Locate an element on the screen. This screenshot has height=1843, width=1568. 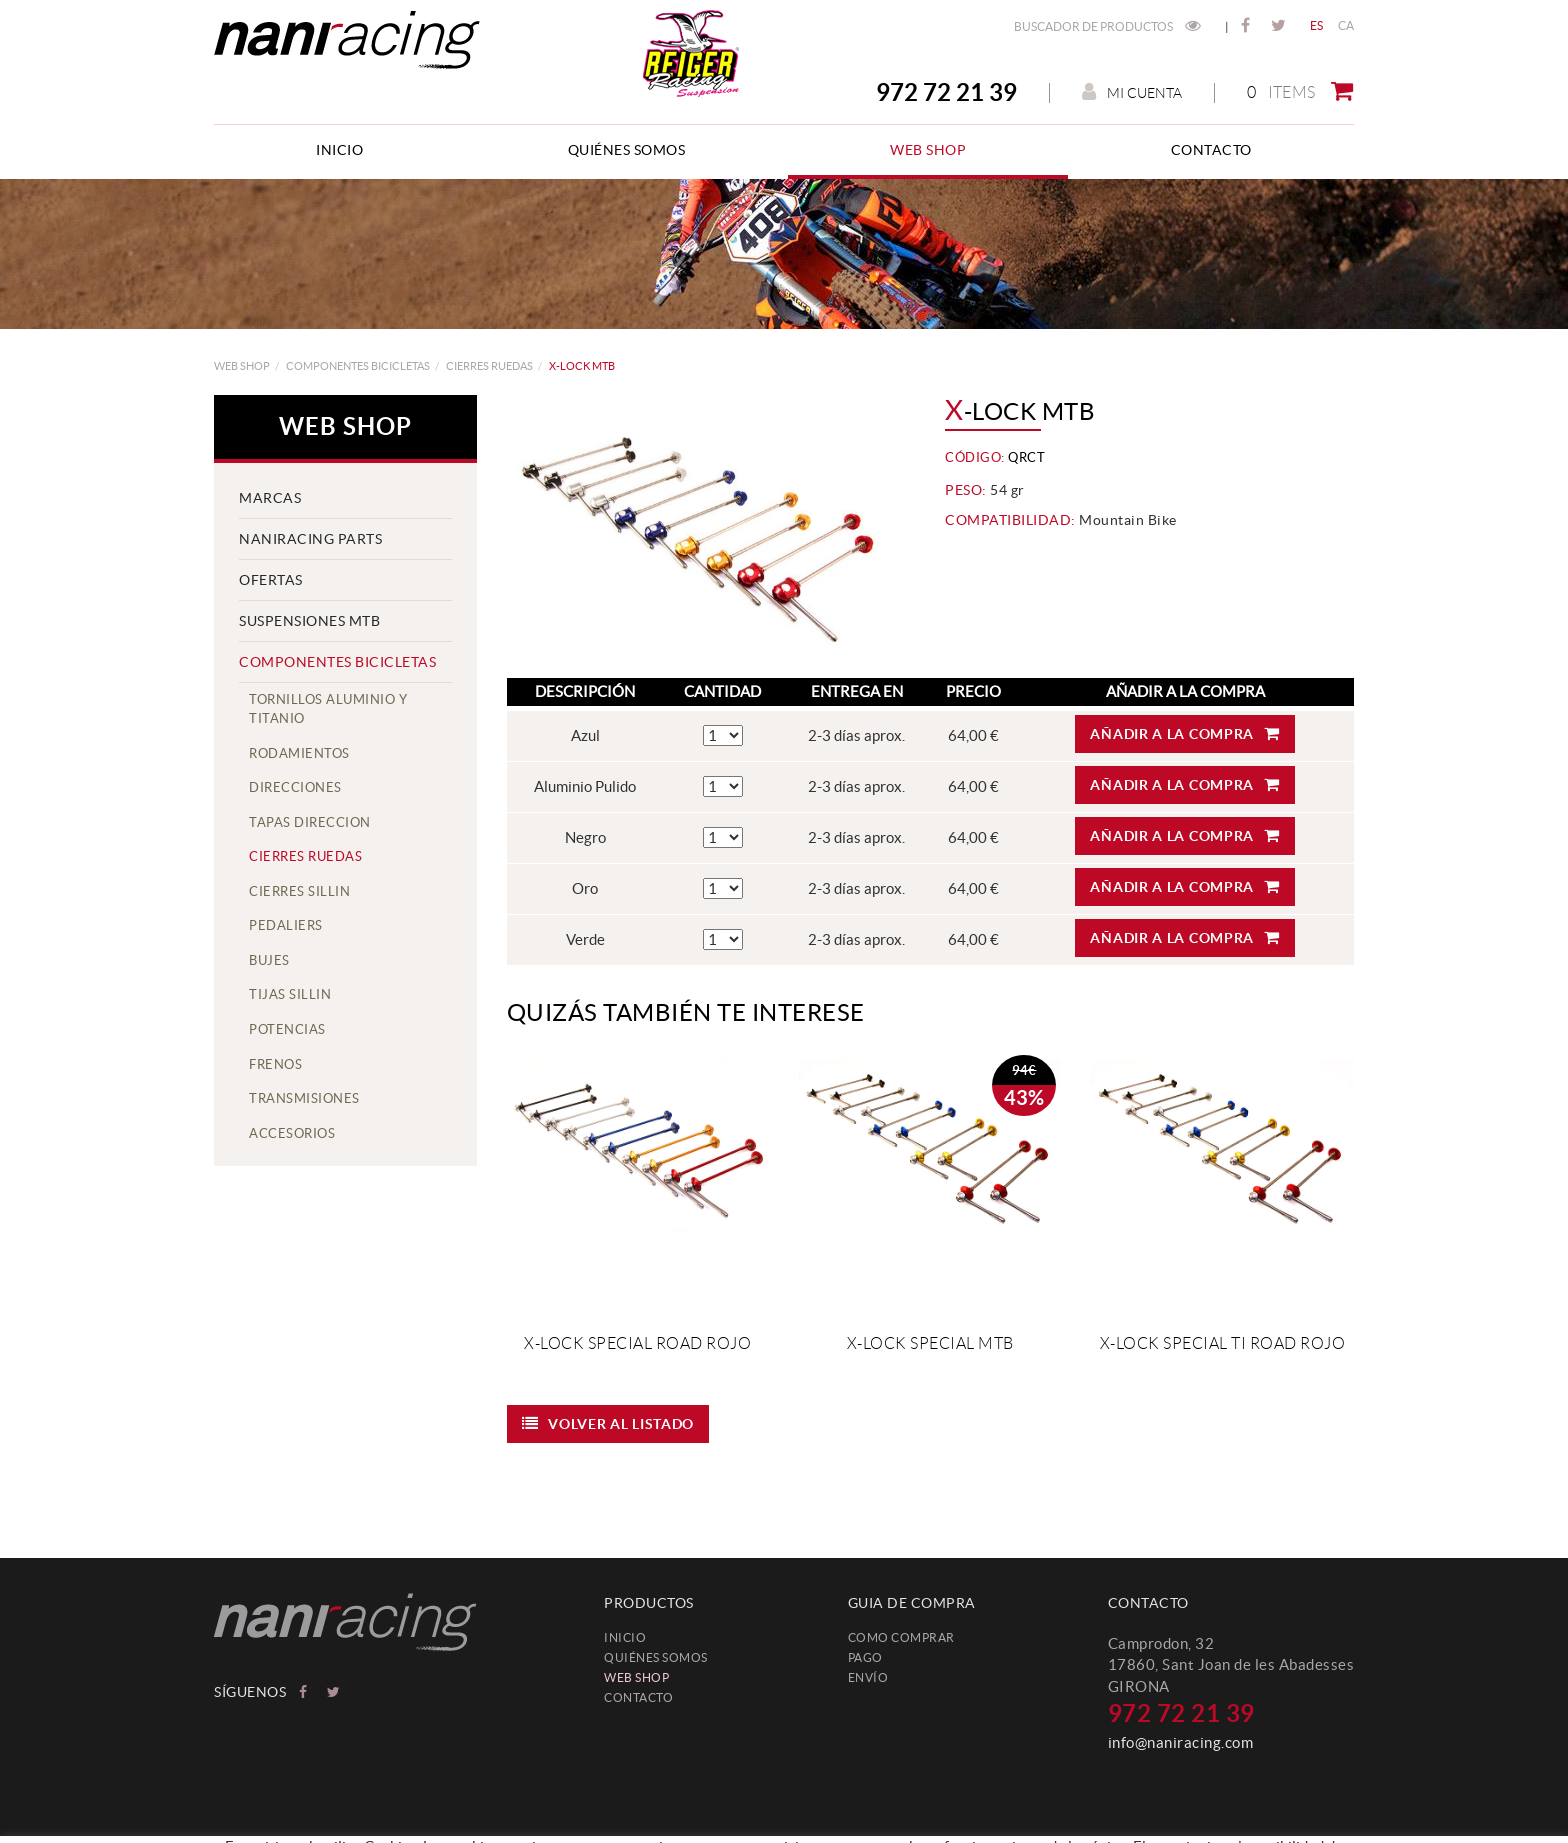
direcciones is located at coordinates (295, 787).